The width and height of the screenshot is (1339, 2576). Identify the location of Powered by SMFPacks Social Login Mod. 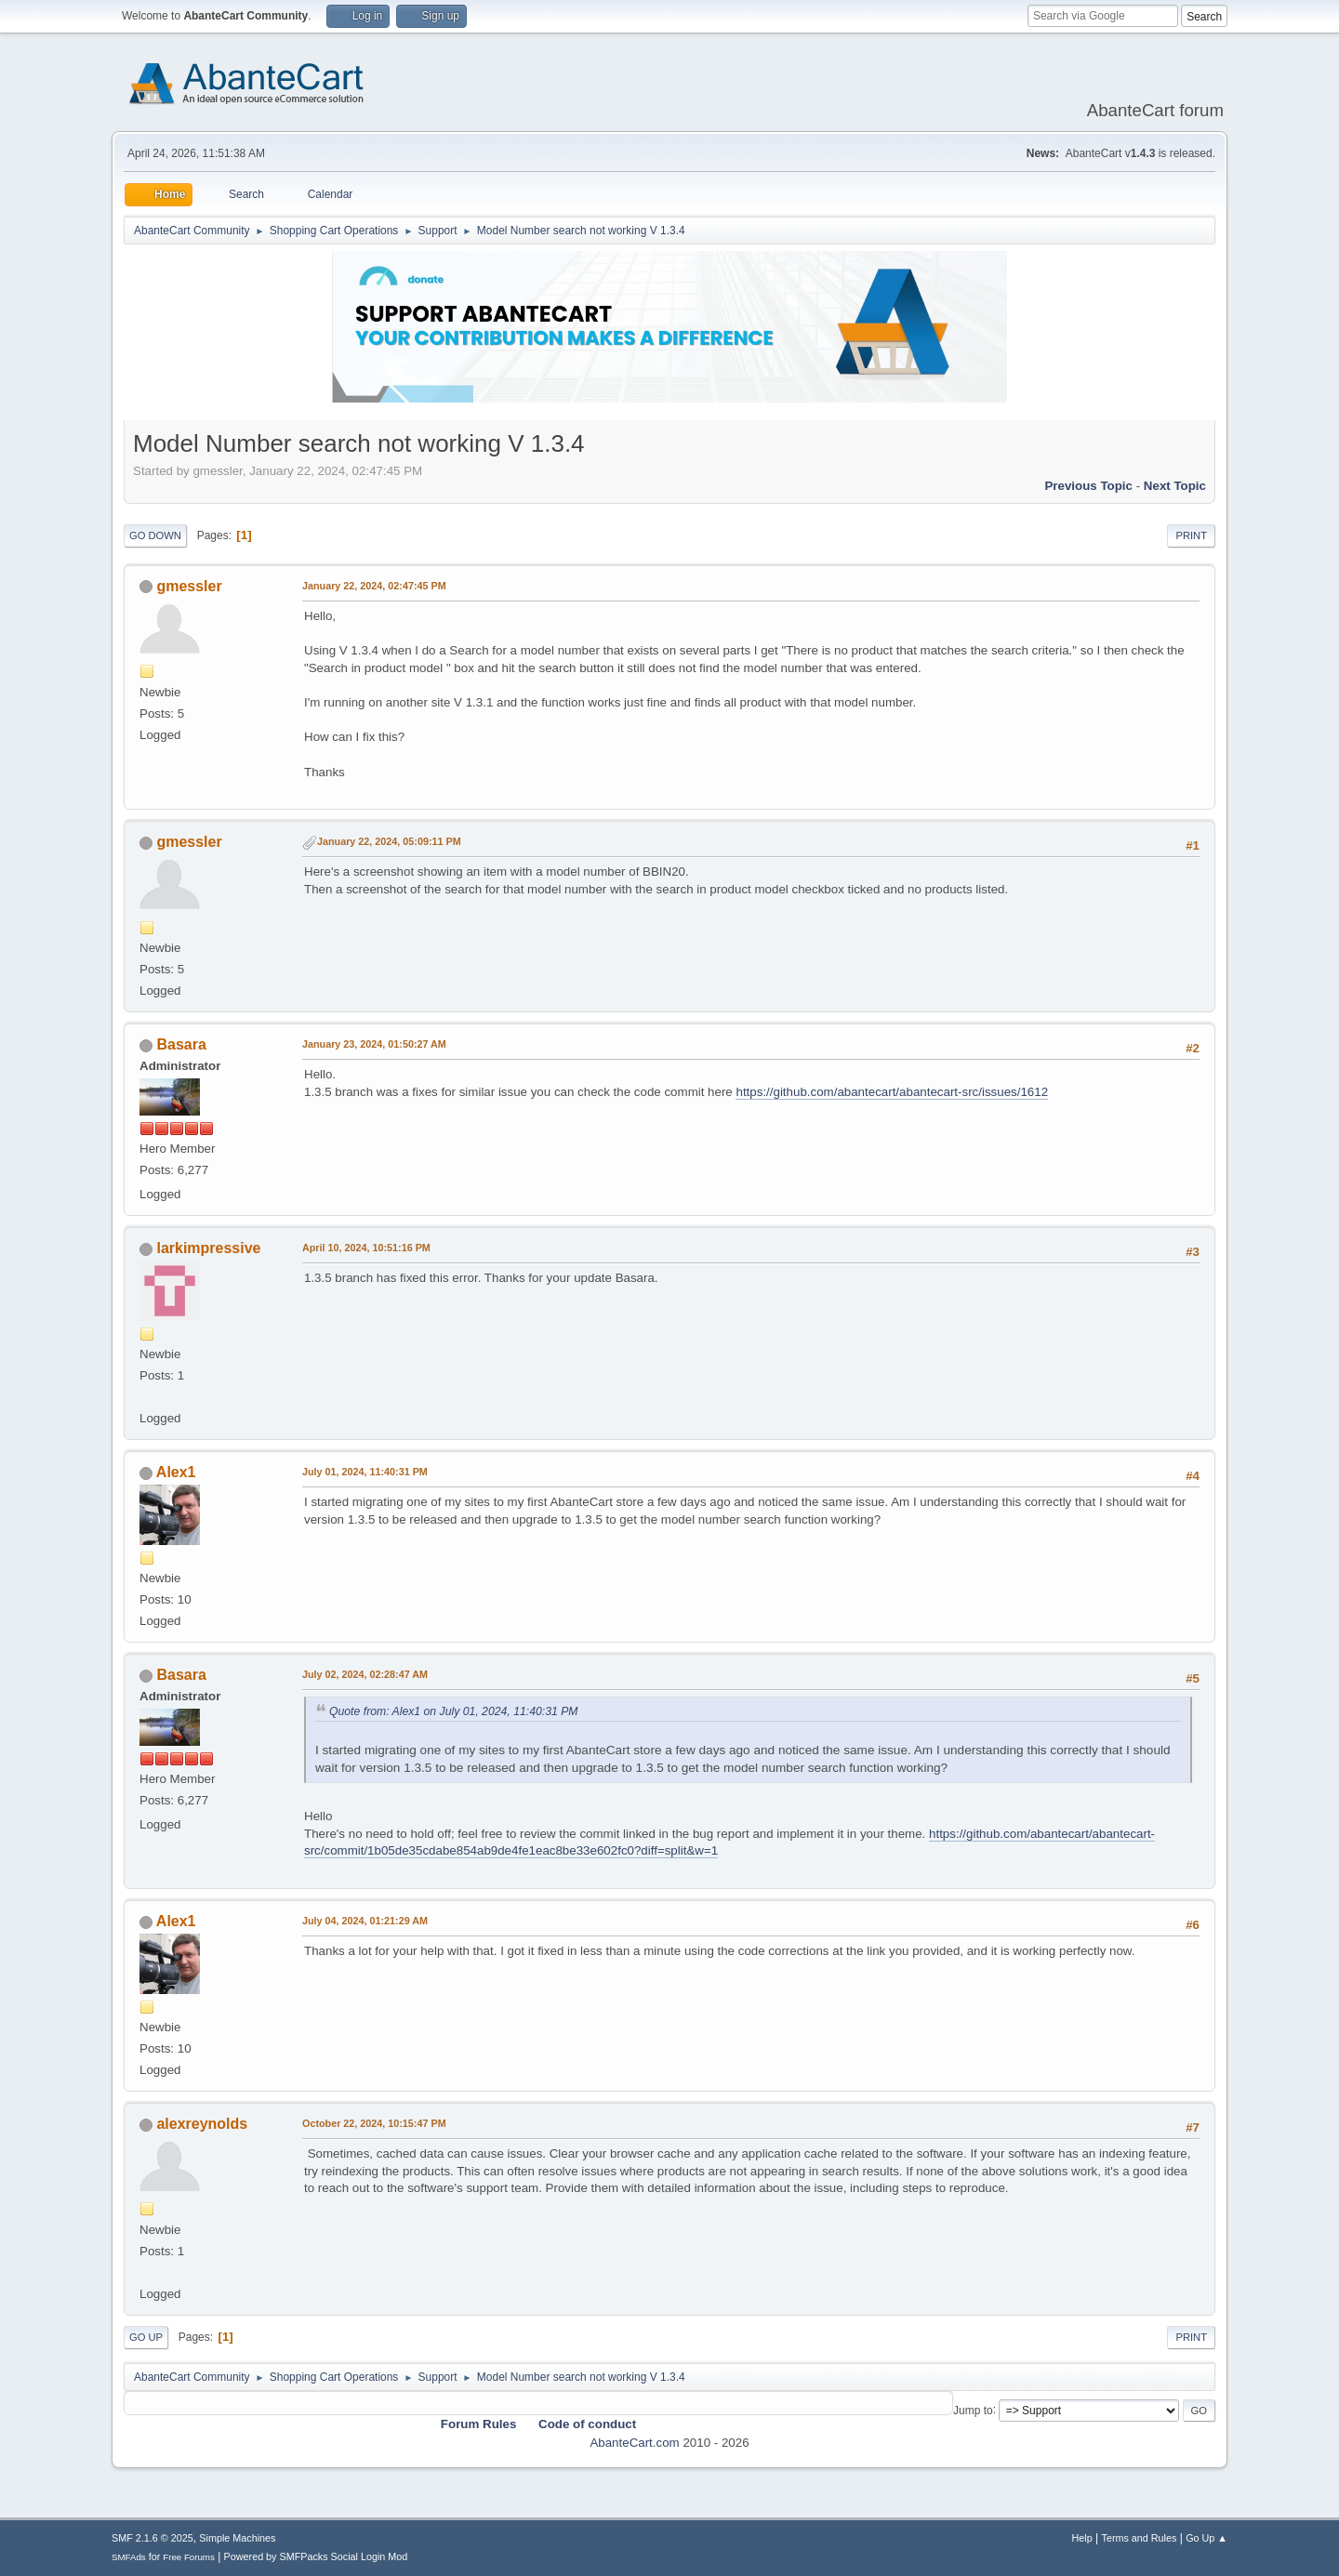
(316, 2556).